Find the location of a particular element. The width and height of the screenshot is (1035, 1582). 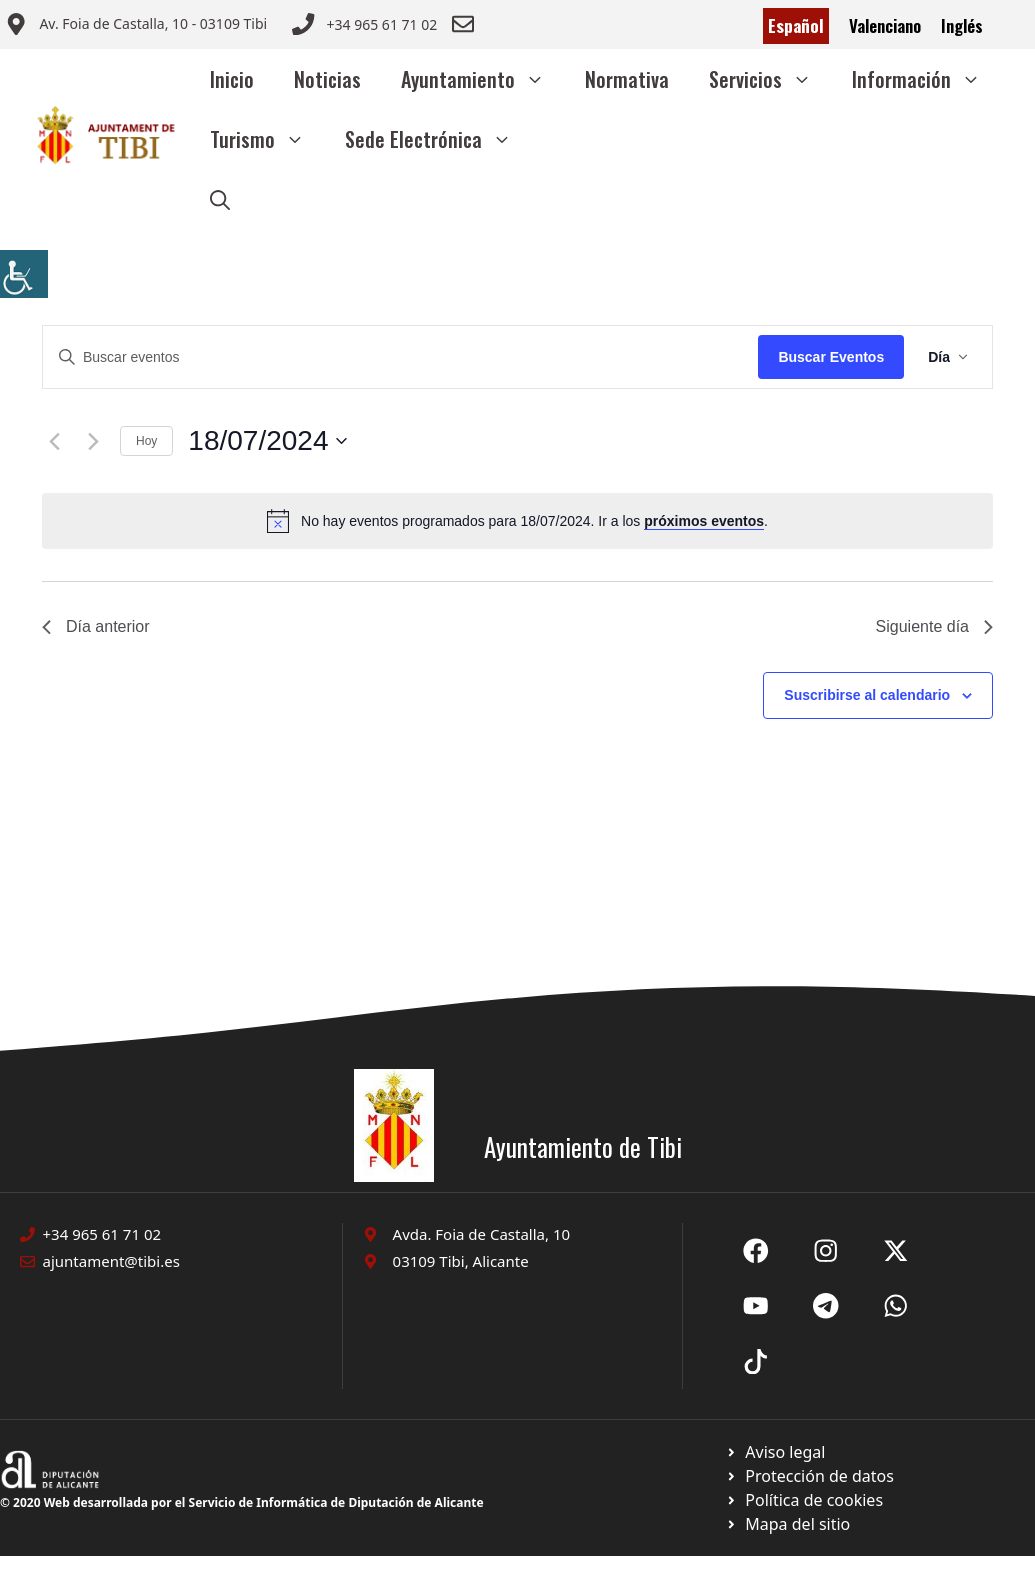

[Barra lateral del ayudante de accesibilidad] is located at coordinates (24, 274).